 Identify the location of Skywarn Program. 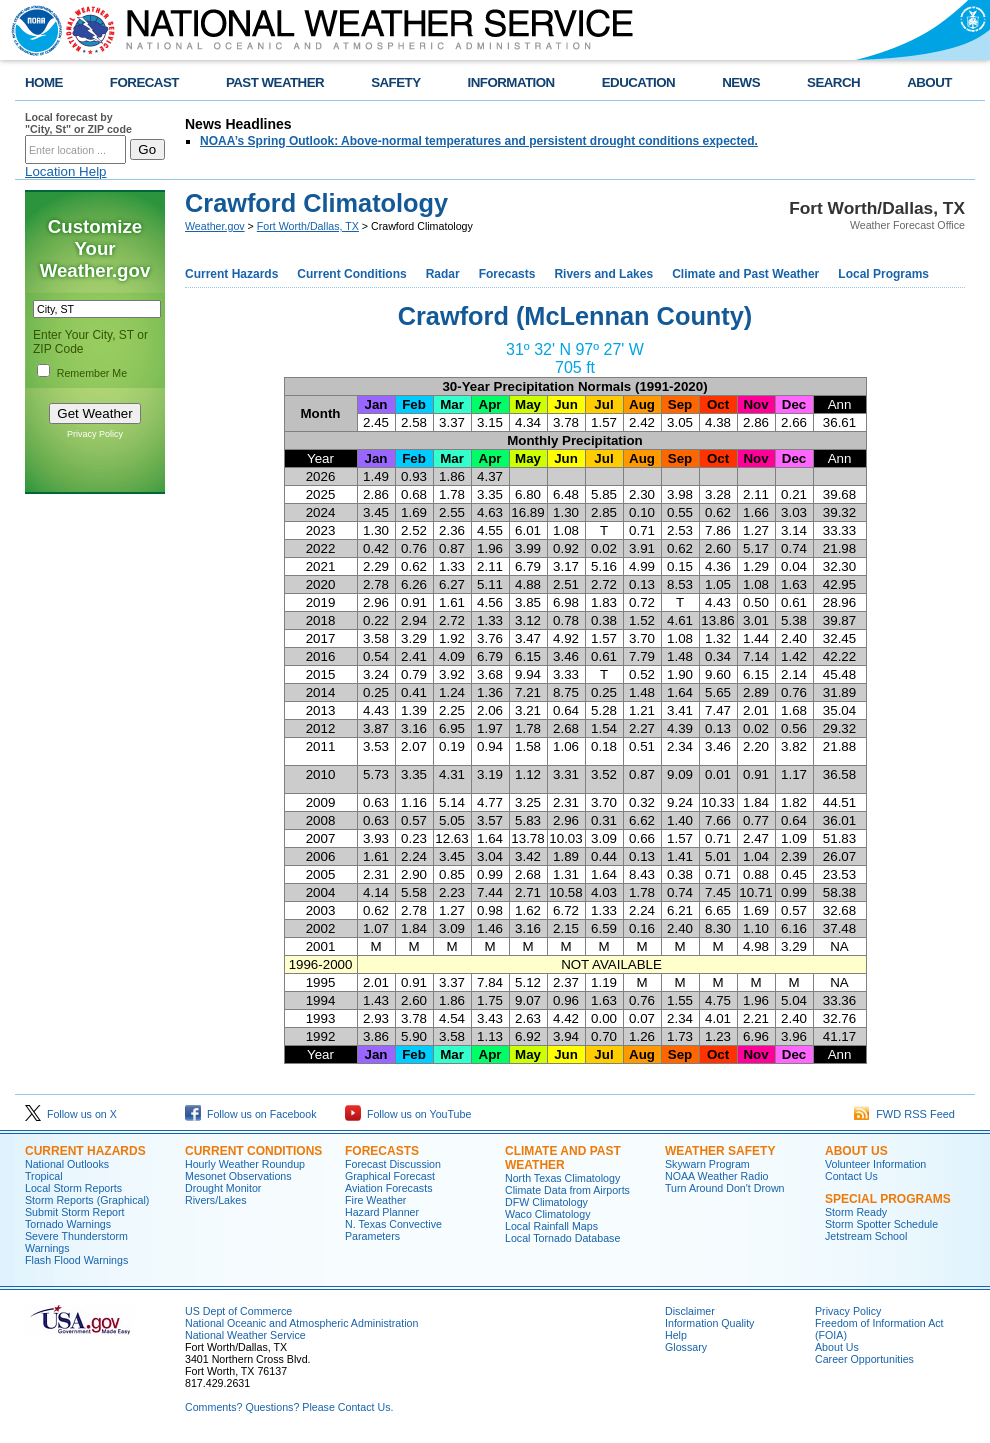
(707, 1164).